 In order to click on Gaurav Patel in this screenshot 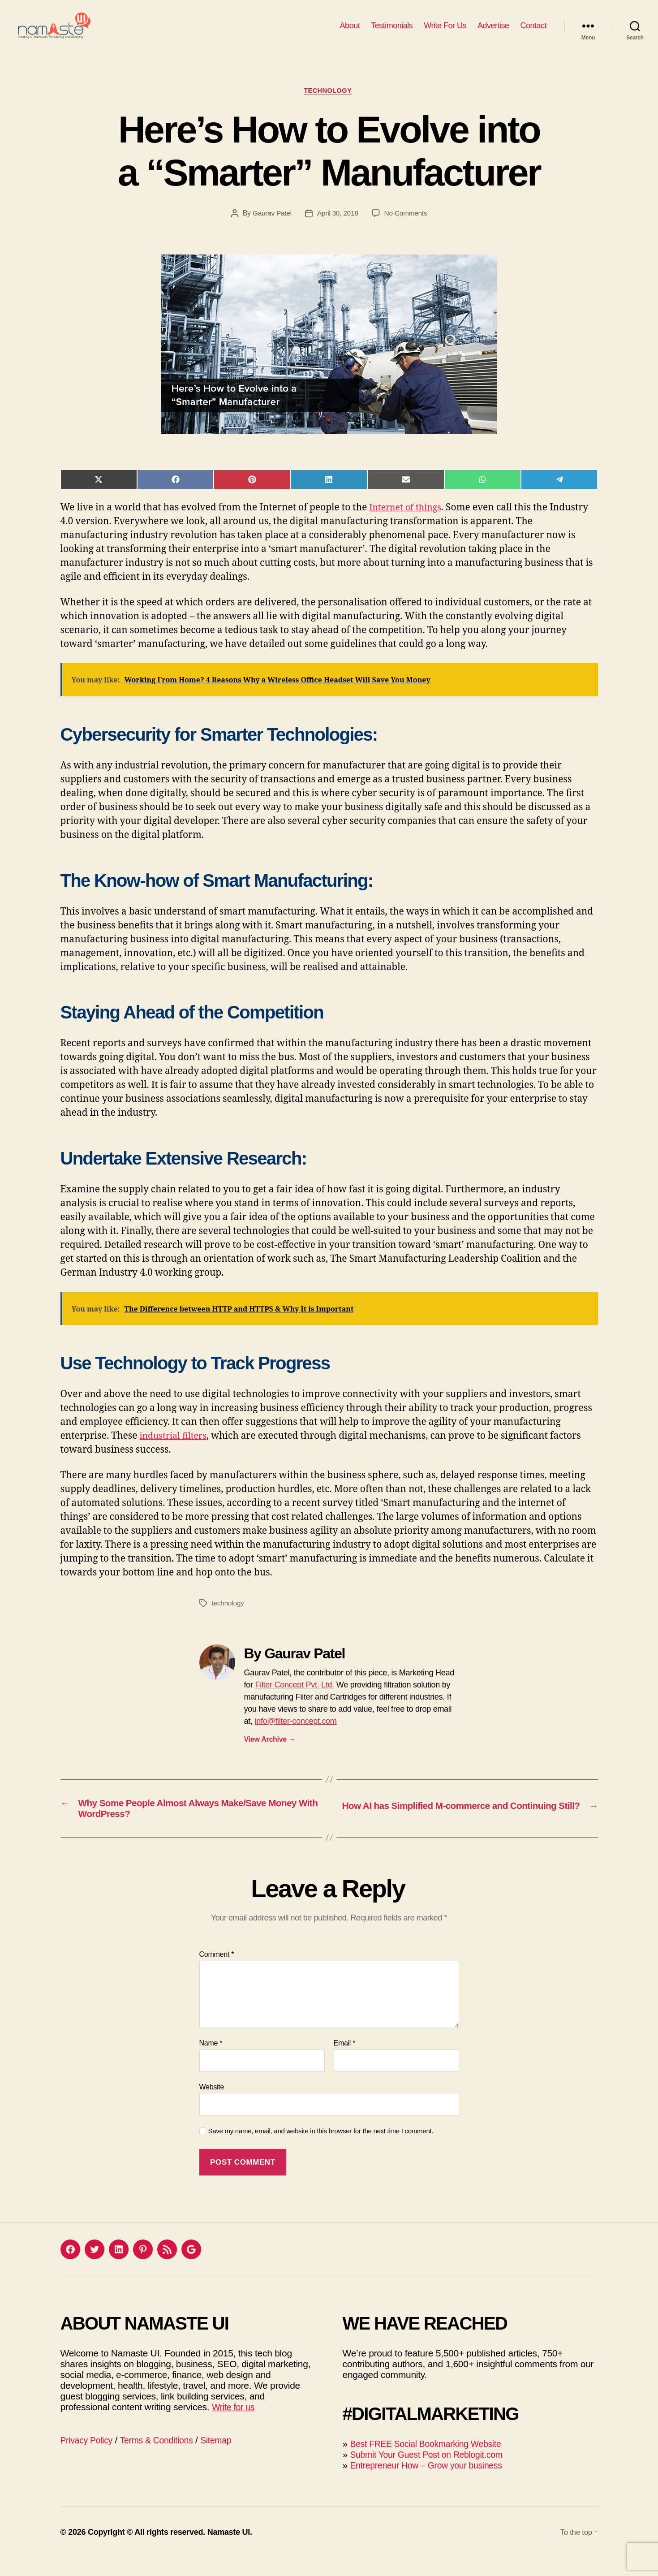, I will do `click(270, 228)`.